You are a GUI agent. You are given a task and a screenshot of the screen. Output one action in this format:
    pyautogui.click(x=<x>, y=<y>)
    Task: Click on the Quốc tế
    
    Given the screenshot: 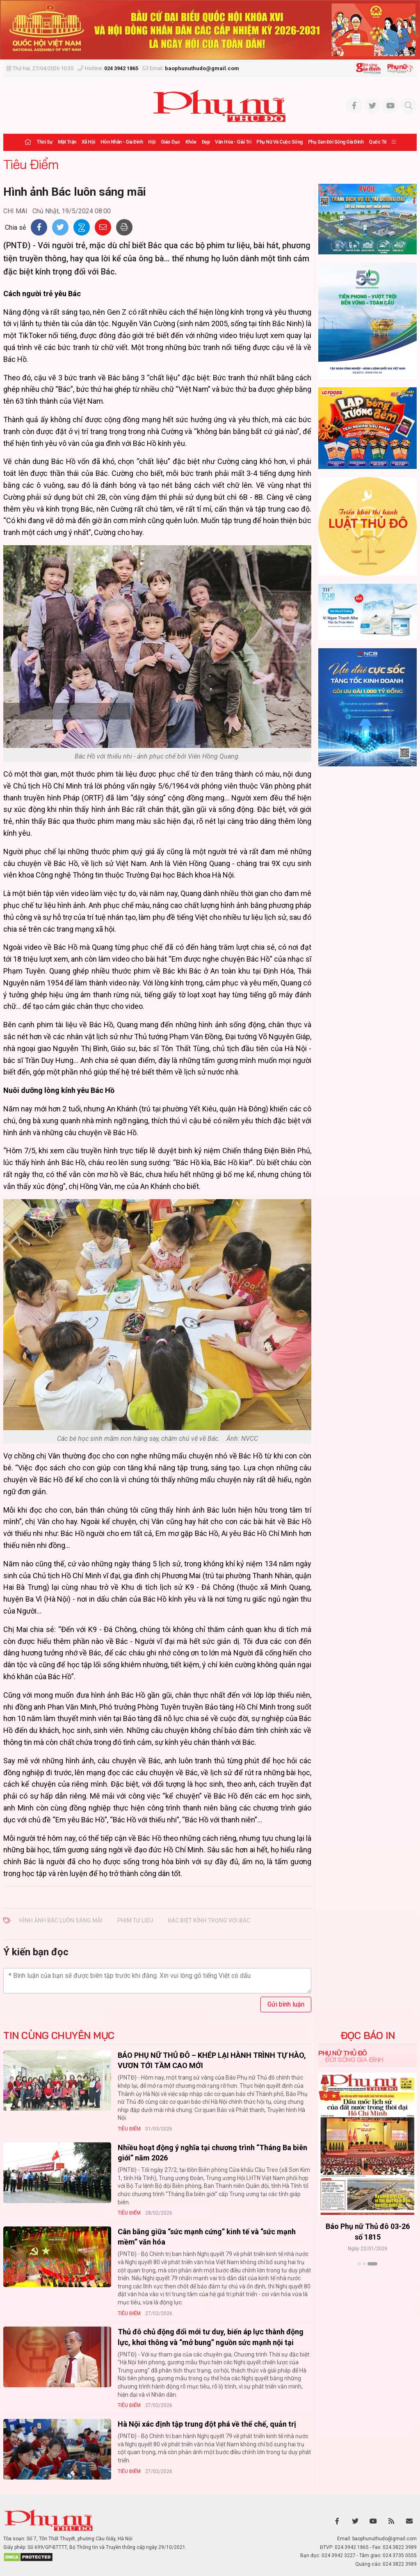 What is the action you would take?
    pyautogui.click(x=377, y=142)
    